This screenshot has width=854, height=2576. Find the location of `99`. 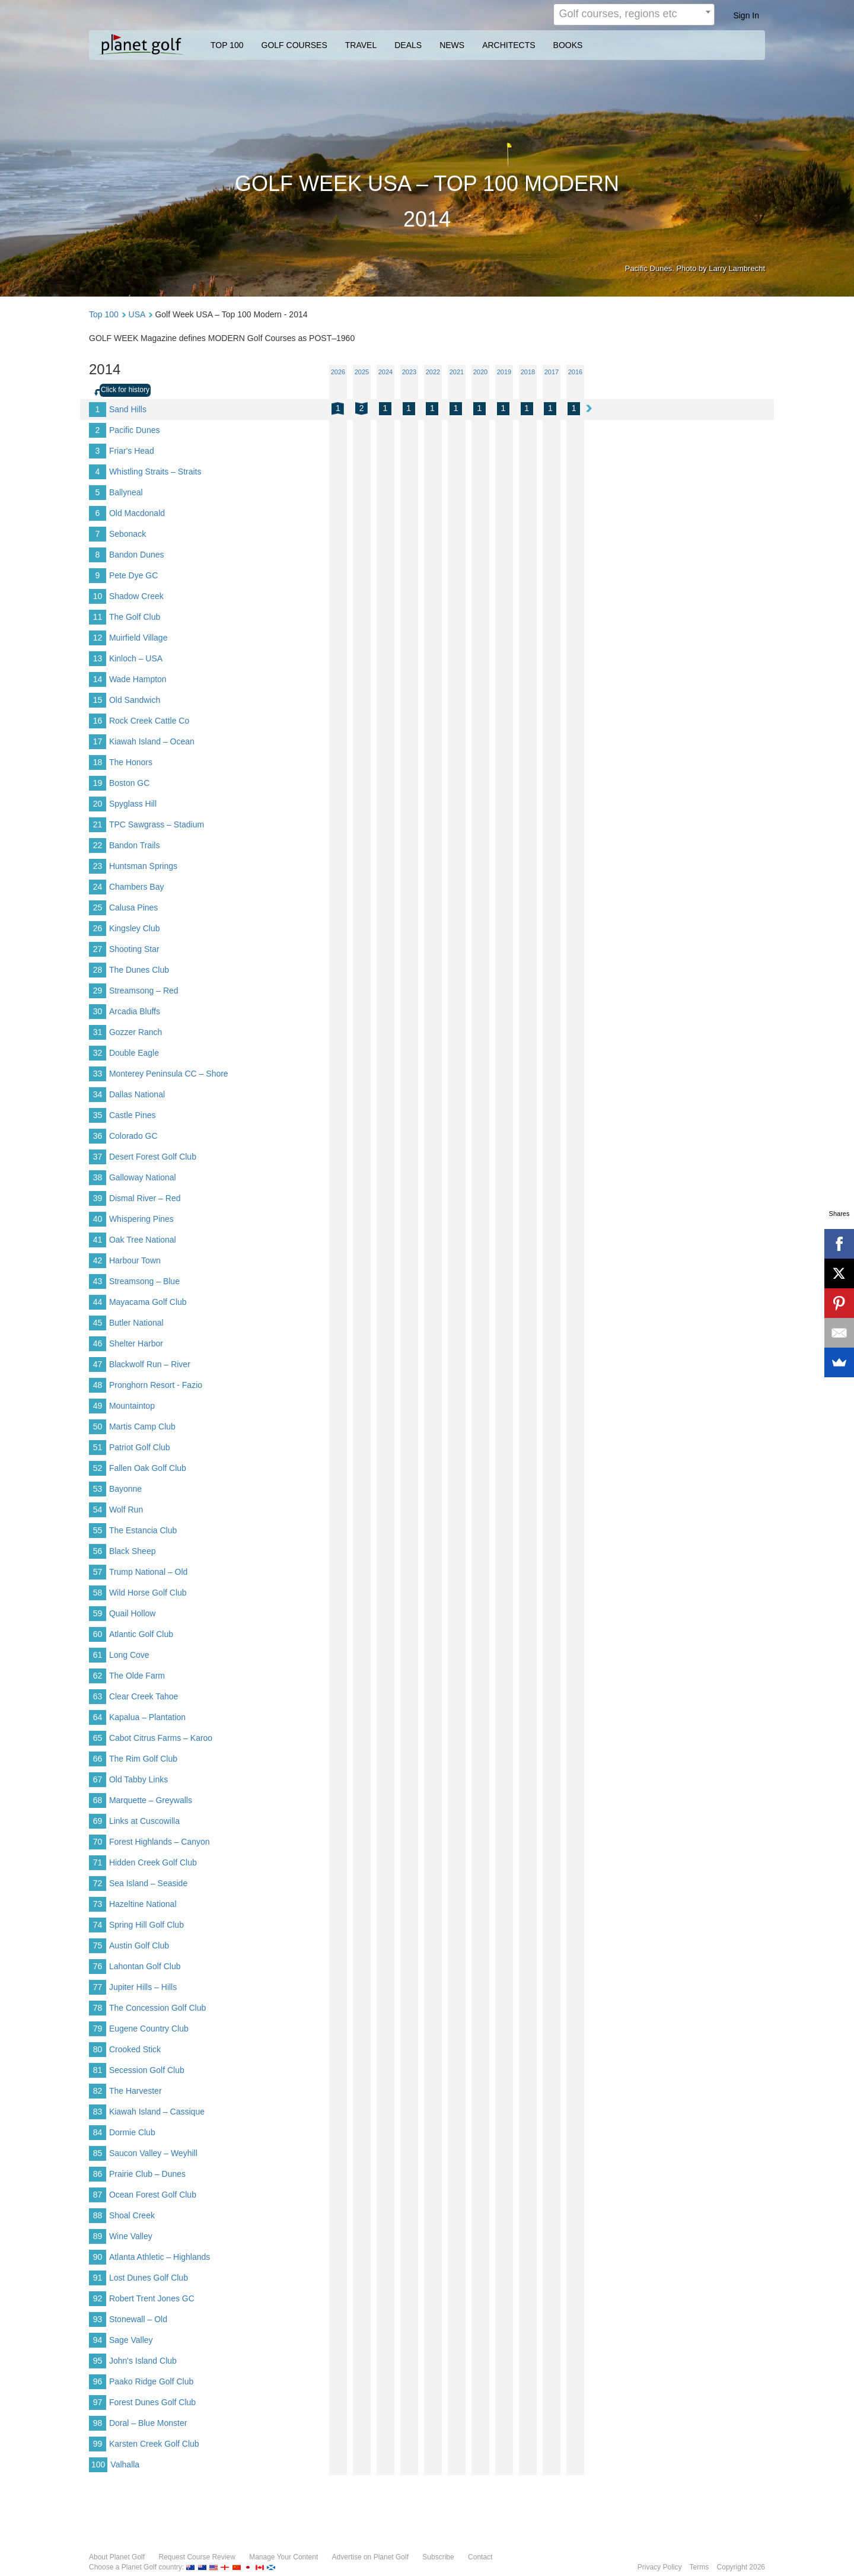

99 is located at coordinates (98, 2443).